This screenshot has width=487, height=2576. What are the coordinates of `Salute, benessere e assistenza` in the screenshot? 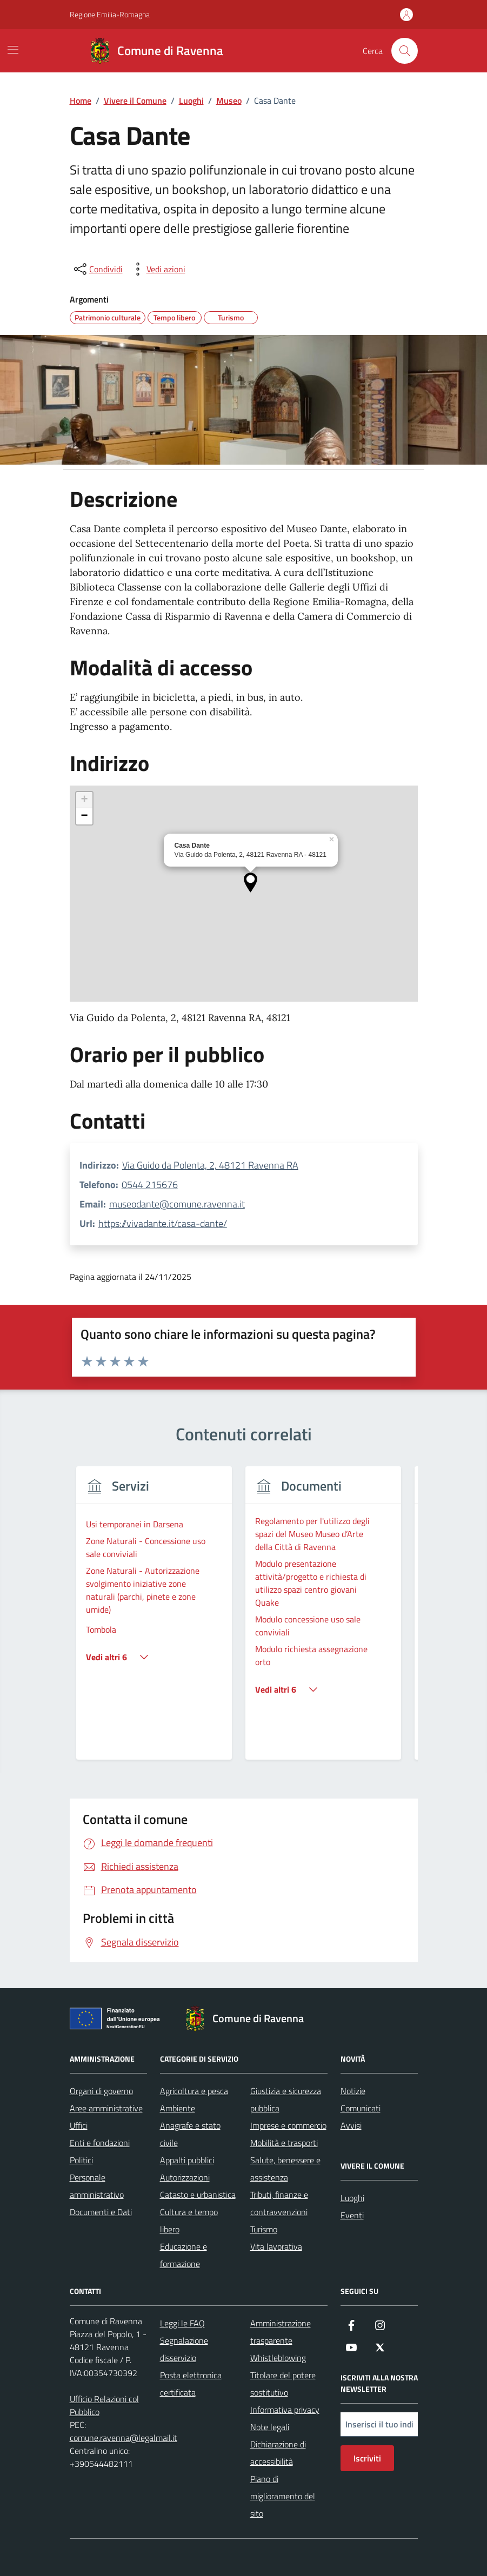 It's located at (285, 2169).